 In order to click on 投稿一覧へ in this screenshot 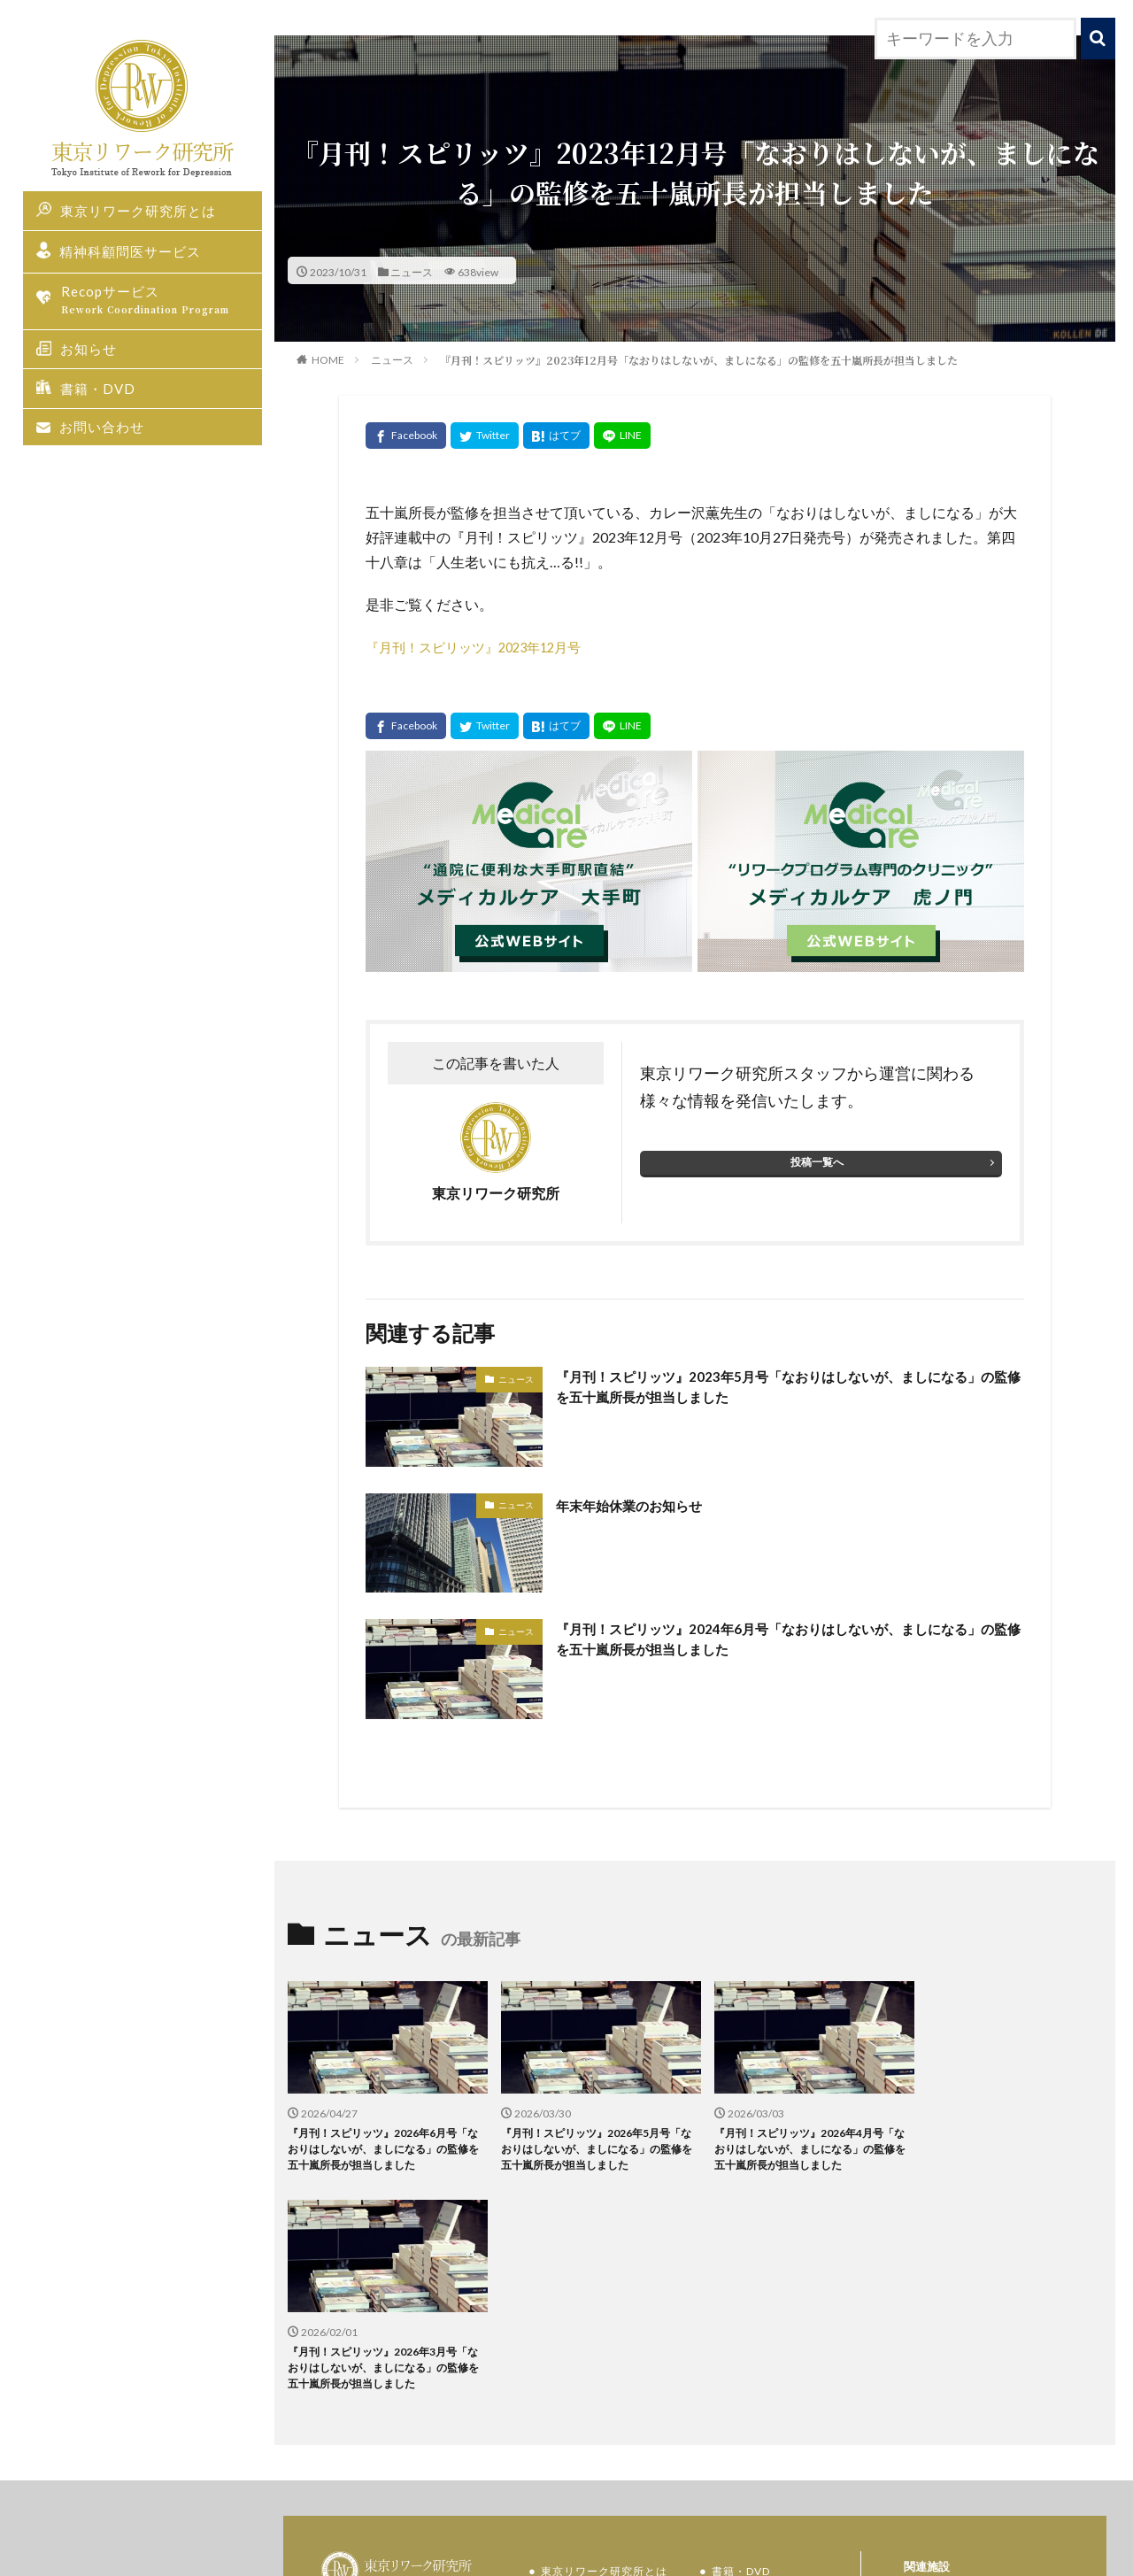, I will do `click(812, 1154)`.